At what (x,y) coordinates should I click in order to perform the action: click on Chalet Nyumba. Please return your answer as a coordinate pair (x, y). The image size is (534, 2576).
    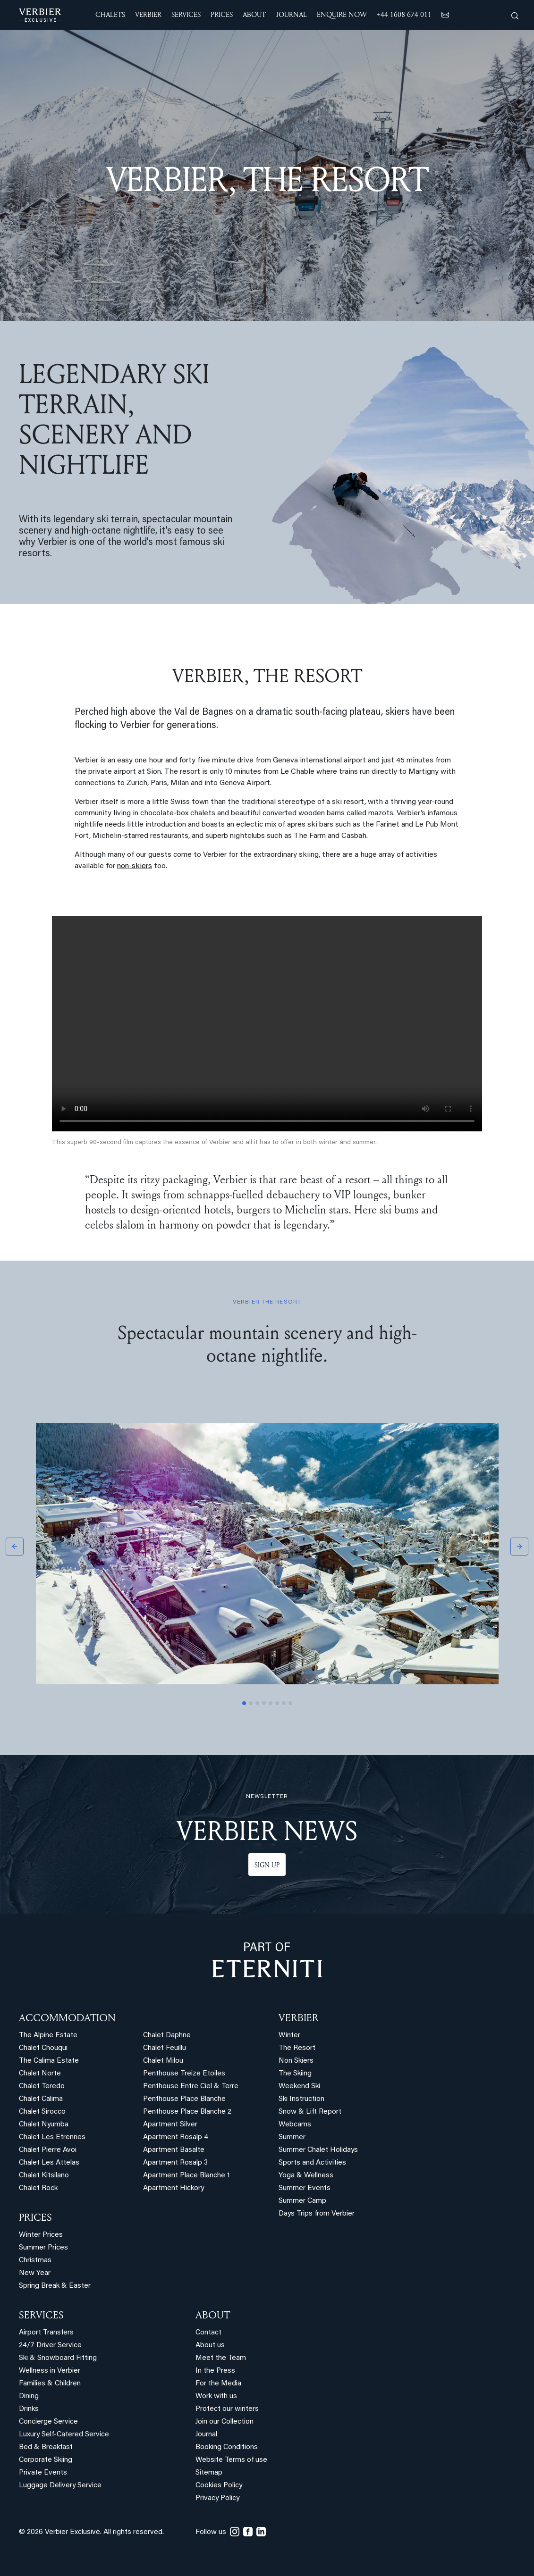
    Looking at the image, I should click on (43, 2124).